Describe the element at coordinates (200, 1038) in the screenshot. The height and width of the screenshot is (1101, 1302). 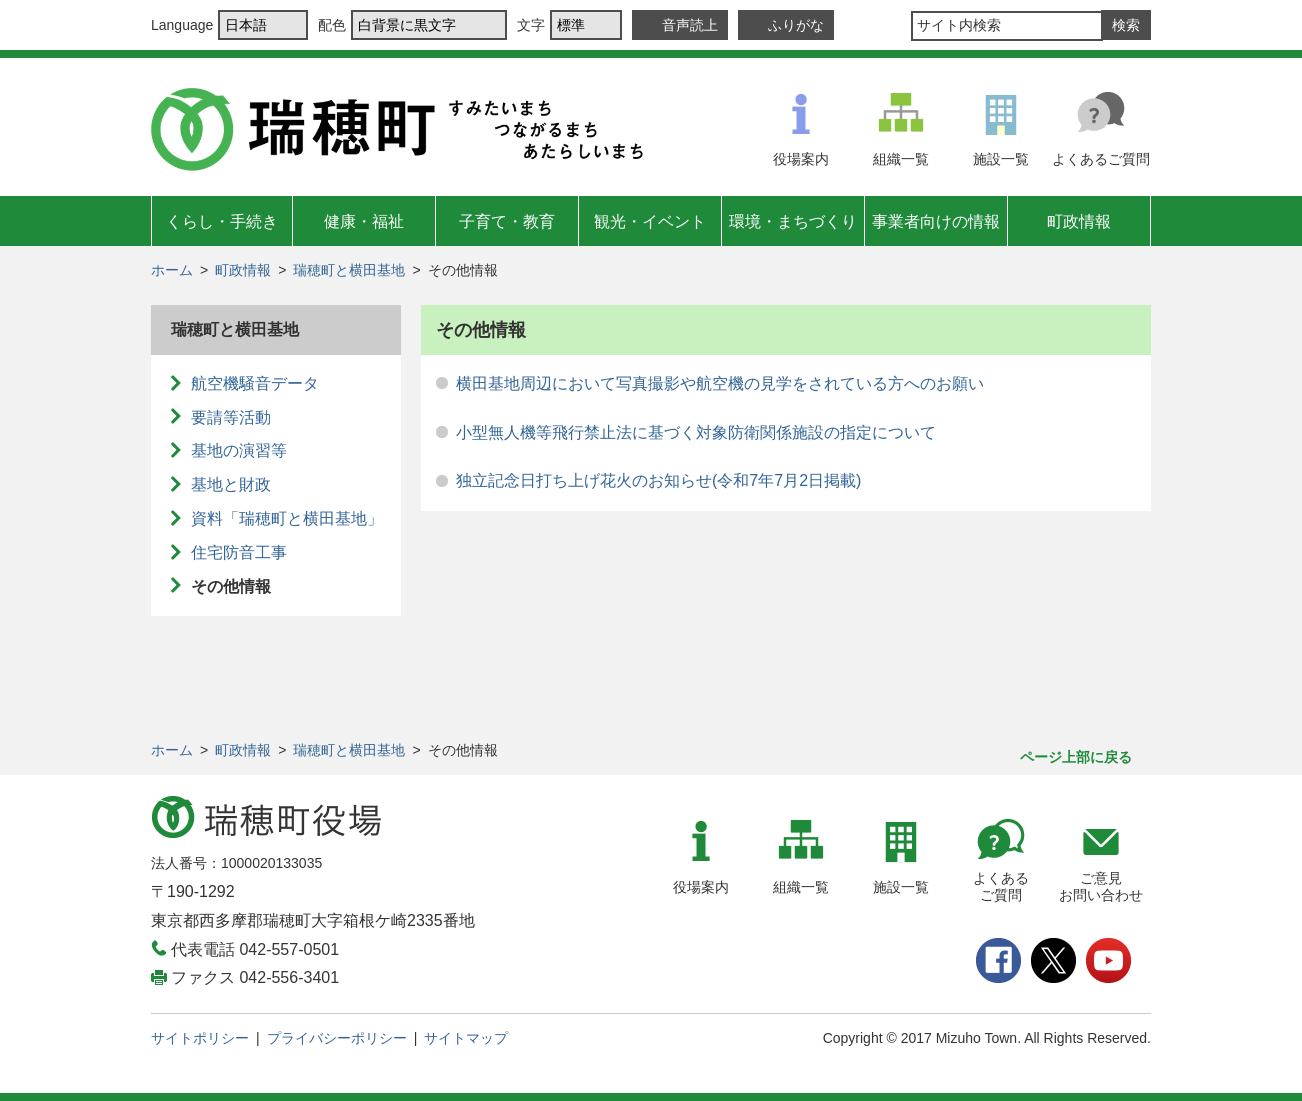
I see `サイトポリシー` at that location.